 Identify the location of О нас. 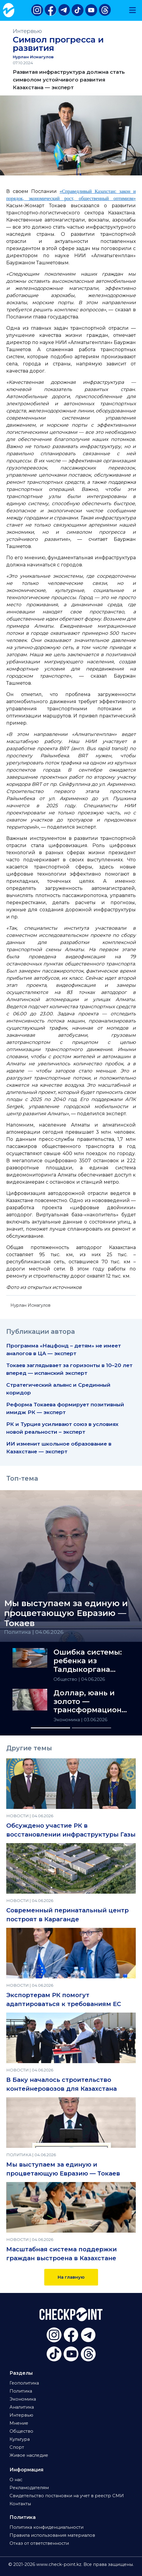
(16, 2479).